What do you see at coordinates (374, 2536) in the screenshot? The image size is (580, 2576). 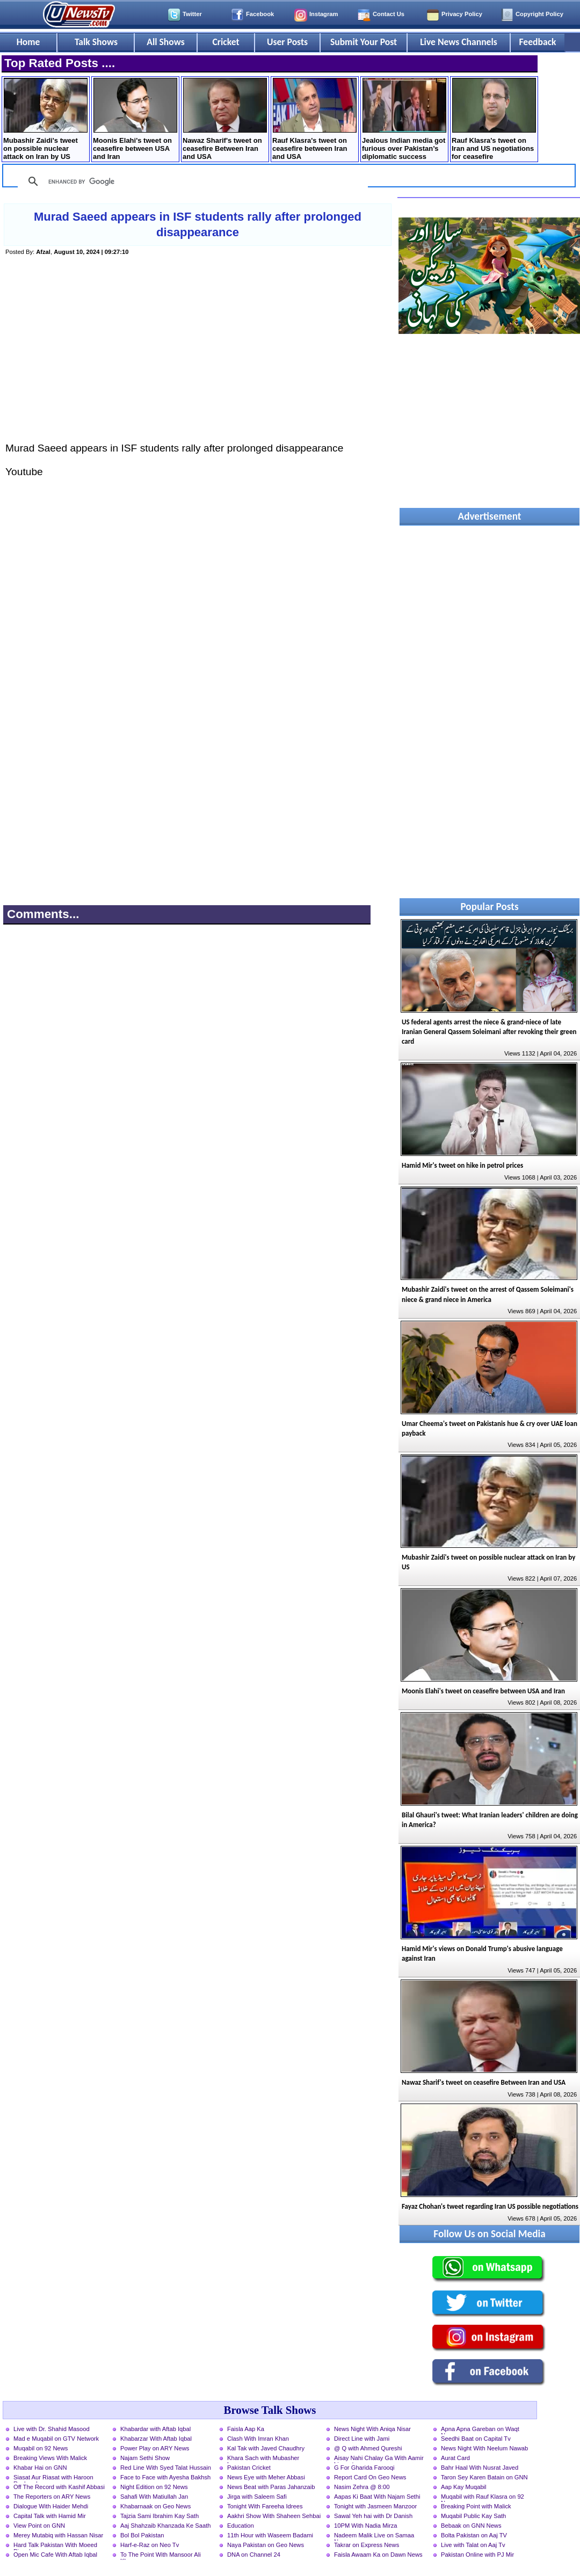 I see `Nadeem Malik Live on Samaa News` at bounding box center [374, 2536].